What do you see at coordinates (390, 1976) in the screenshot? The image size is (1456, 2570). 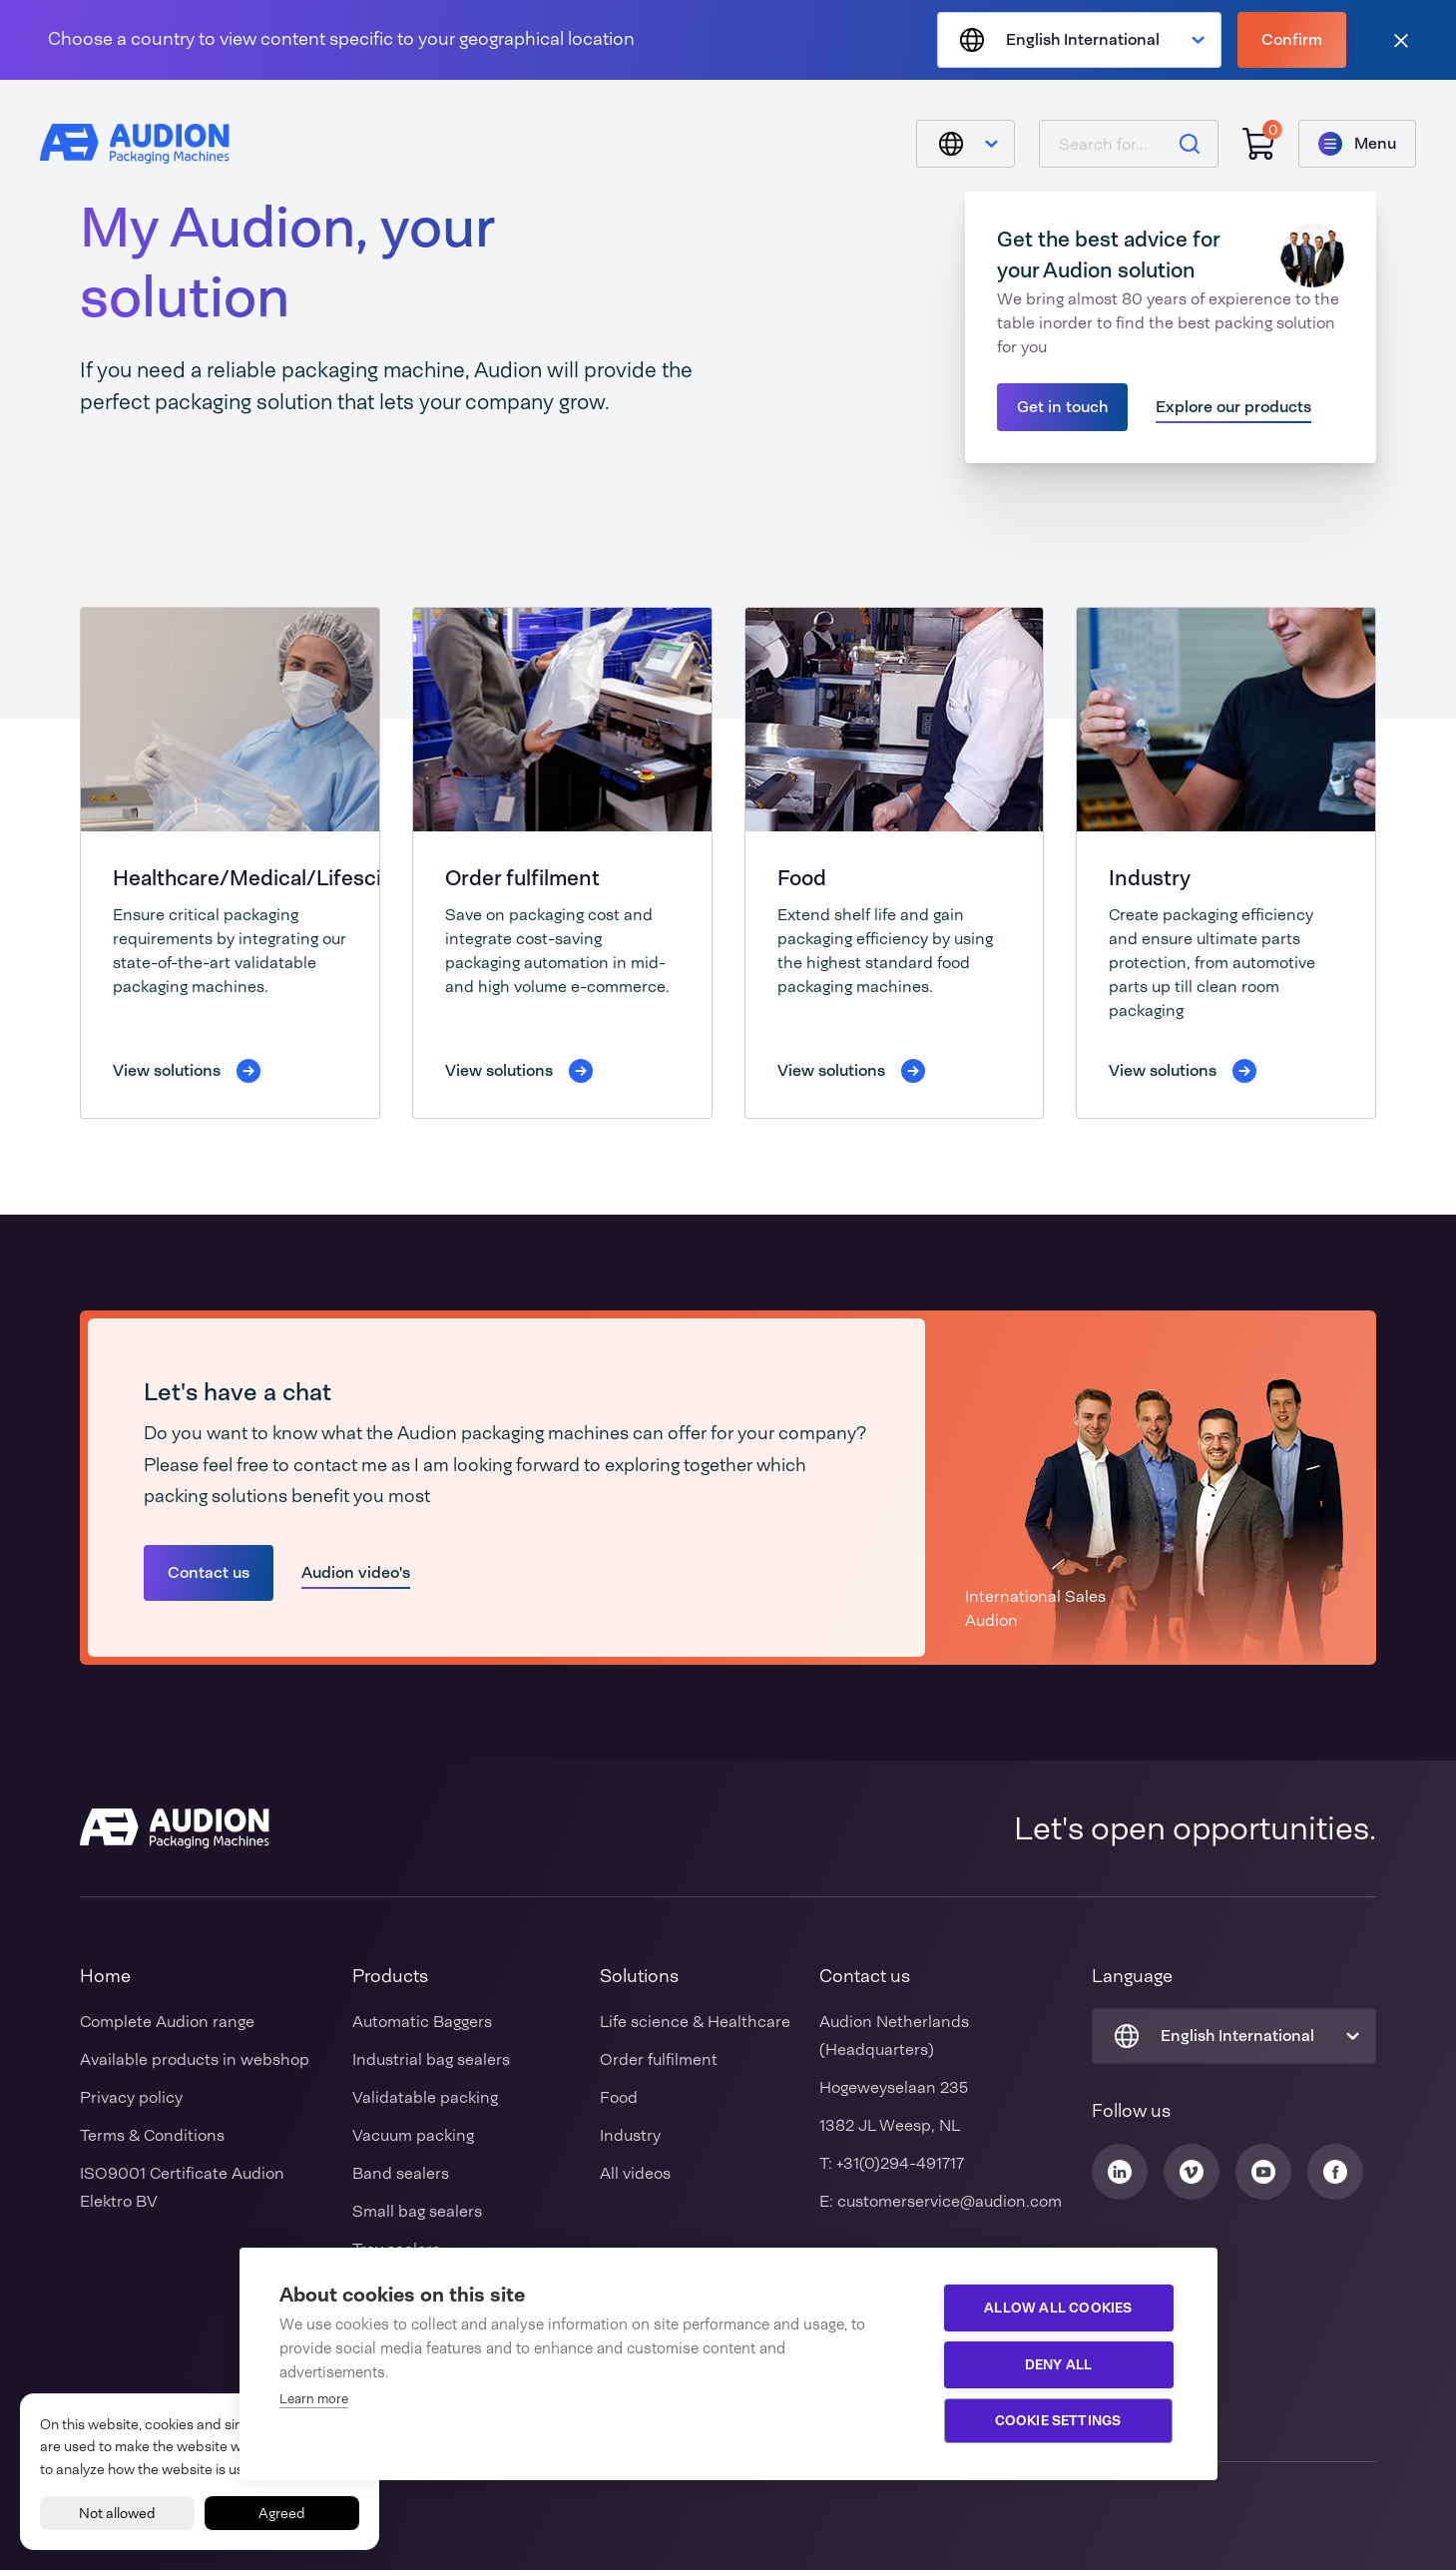 I see `Products` at bounding box center [390, 1976].